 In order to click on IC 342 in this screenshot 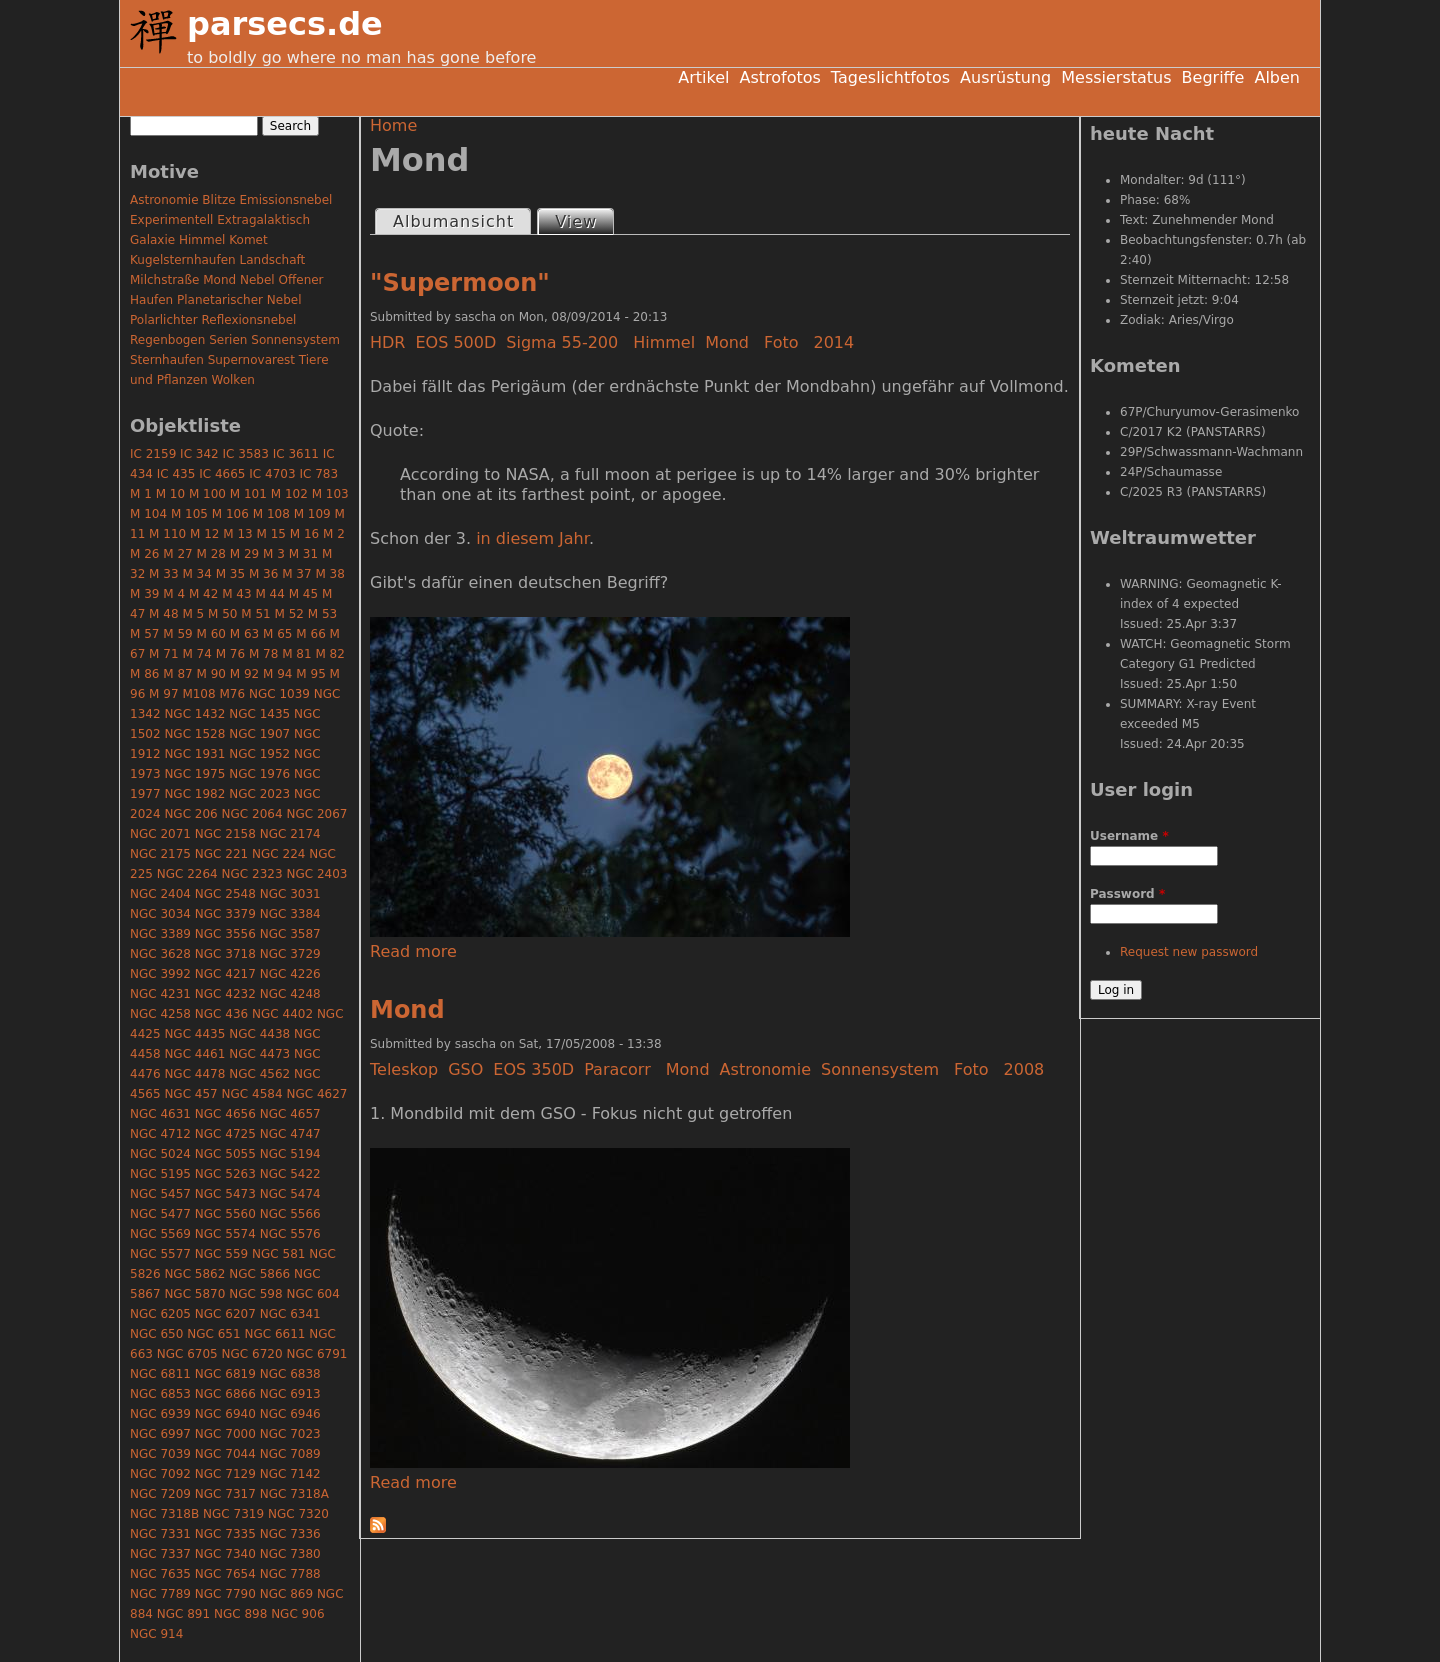, I will do `click(199, 454)`.